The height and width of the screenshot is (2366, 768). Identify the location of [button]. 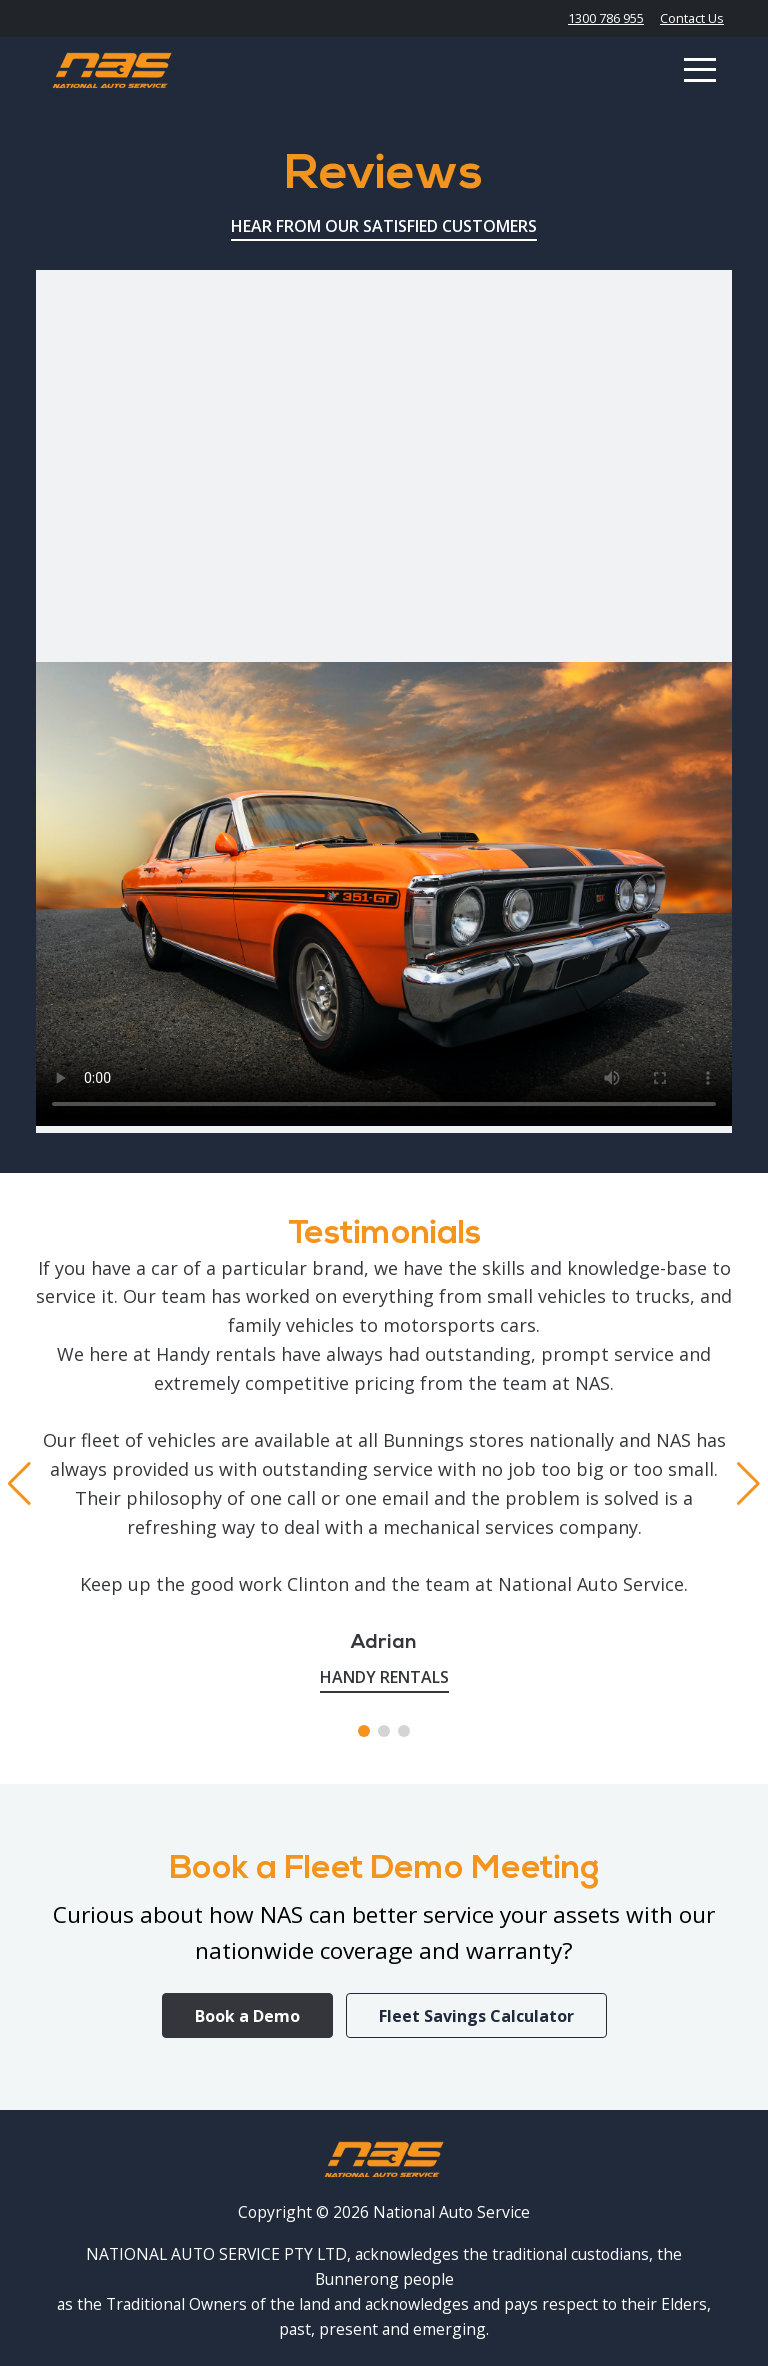
(364, 1731).